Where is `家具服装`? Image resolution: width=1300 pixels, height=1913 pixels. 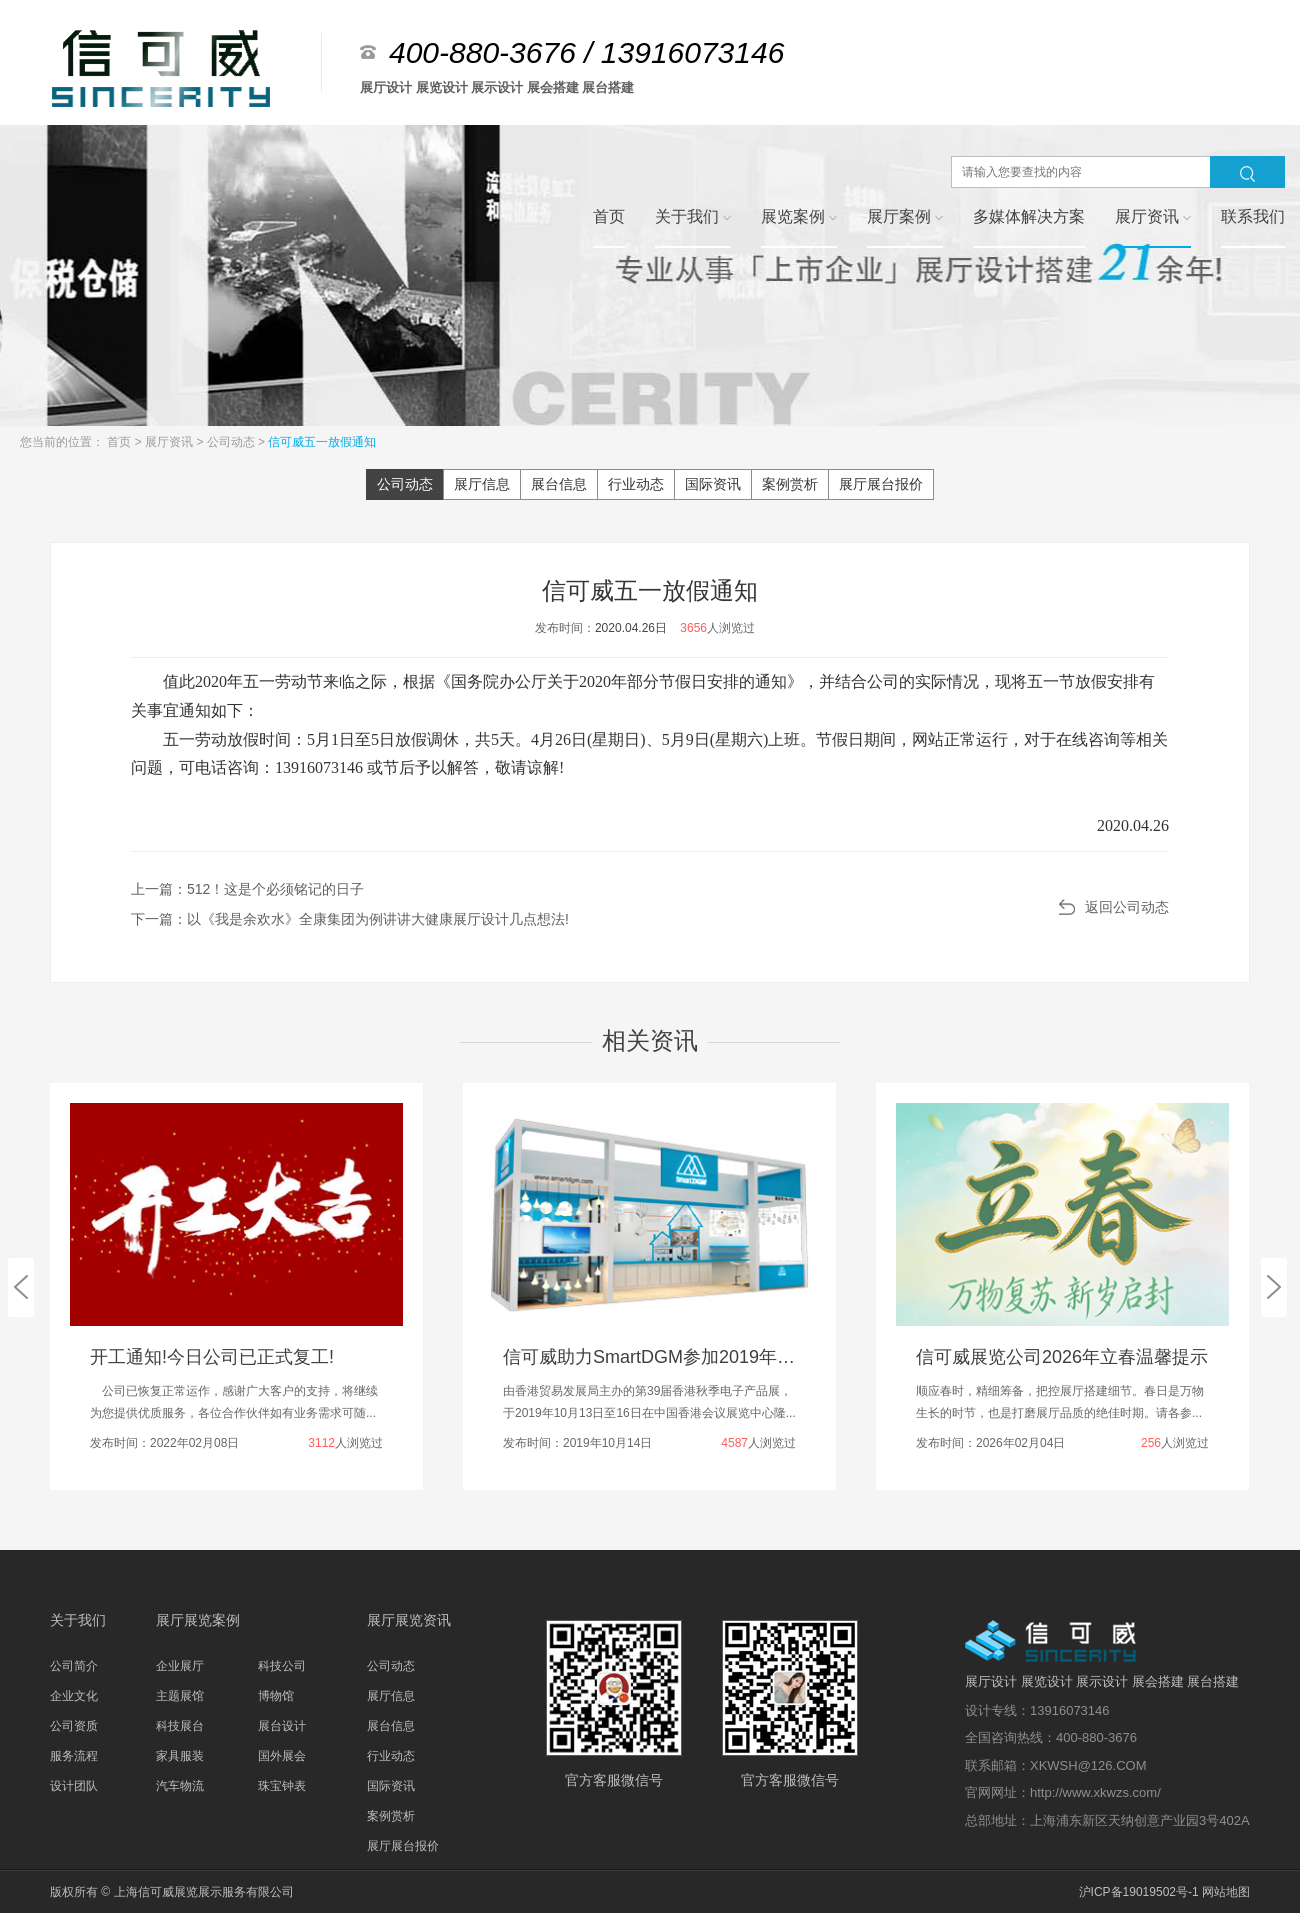
家具服装 is located at coordinates (180, 1756).